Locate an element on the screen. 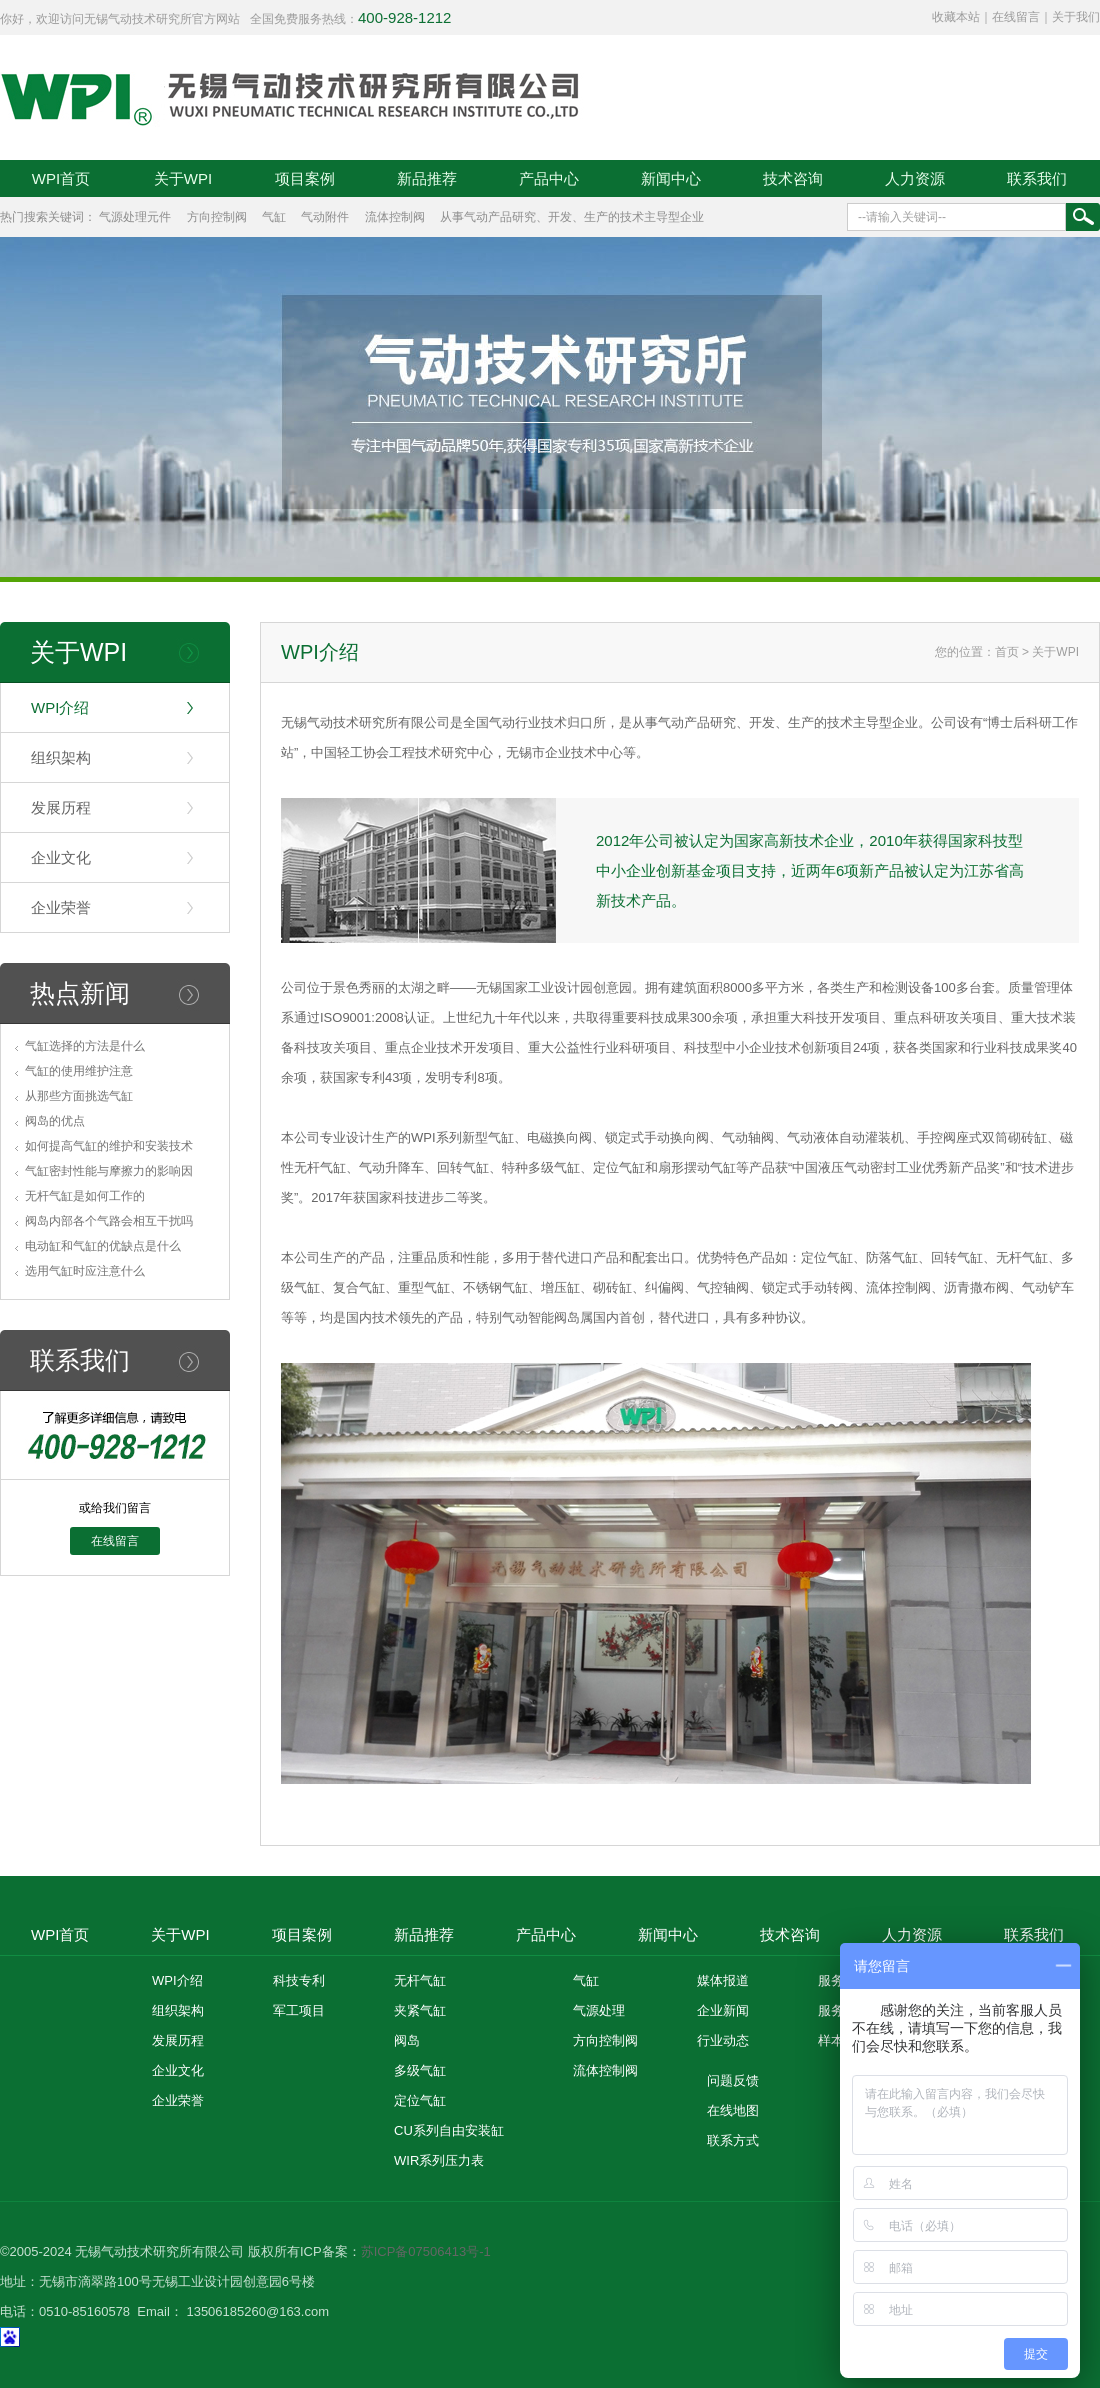  无杆气缸是如何工作的 is located at coordinates (85, 1196).